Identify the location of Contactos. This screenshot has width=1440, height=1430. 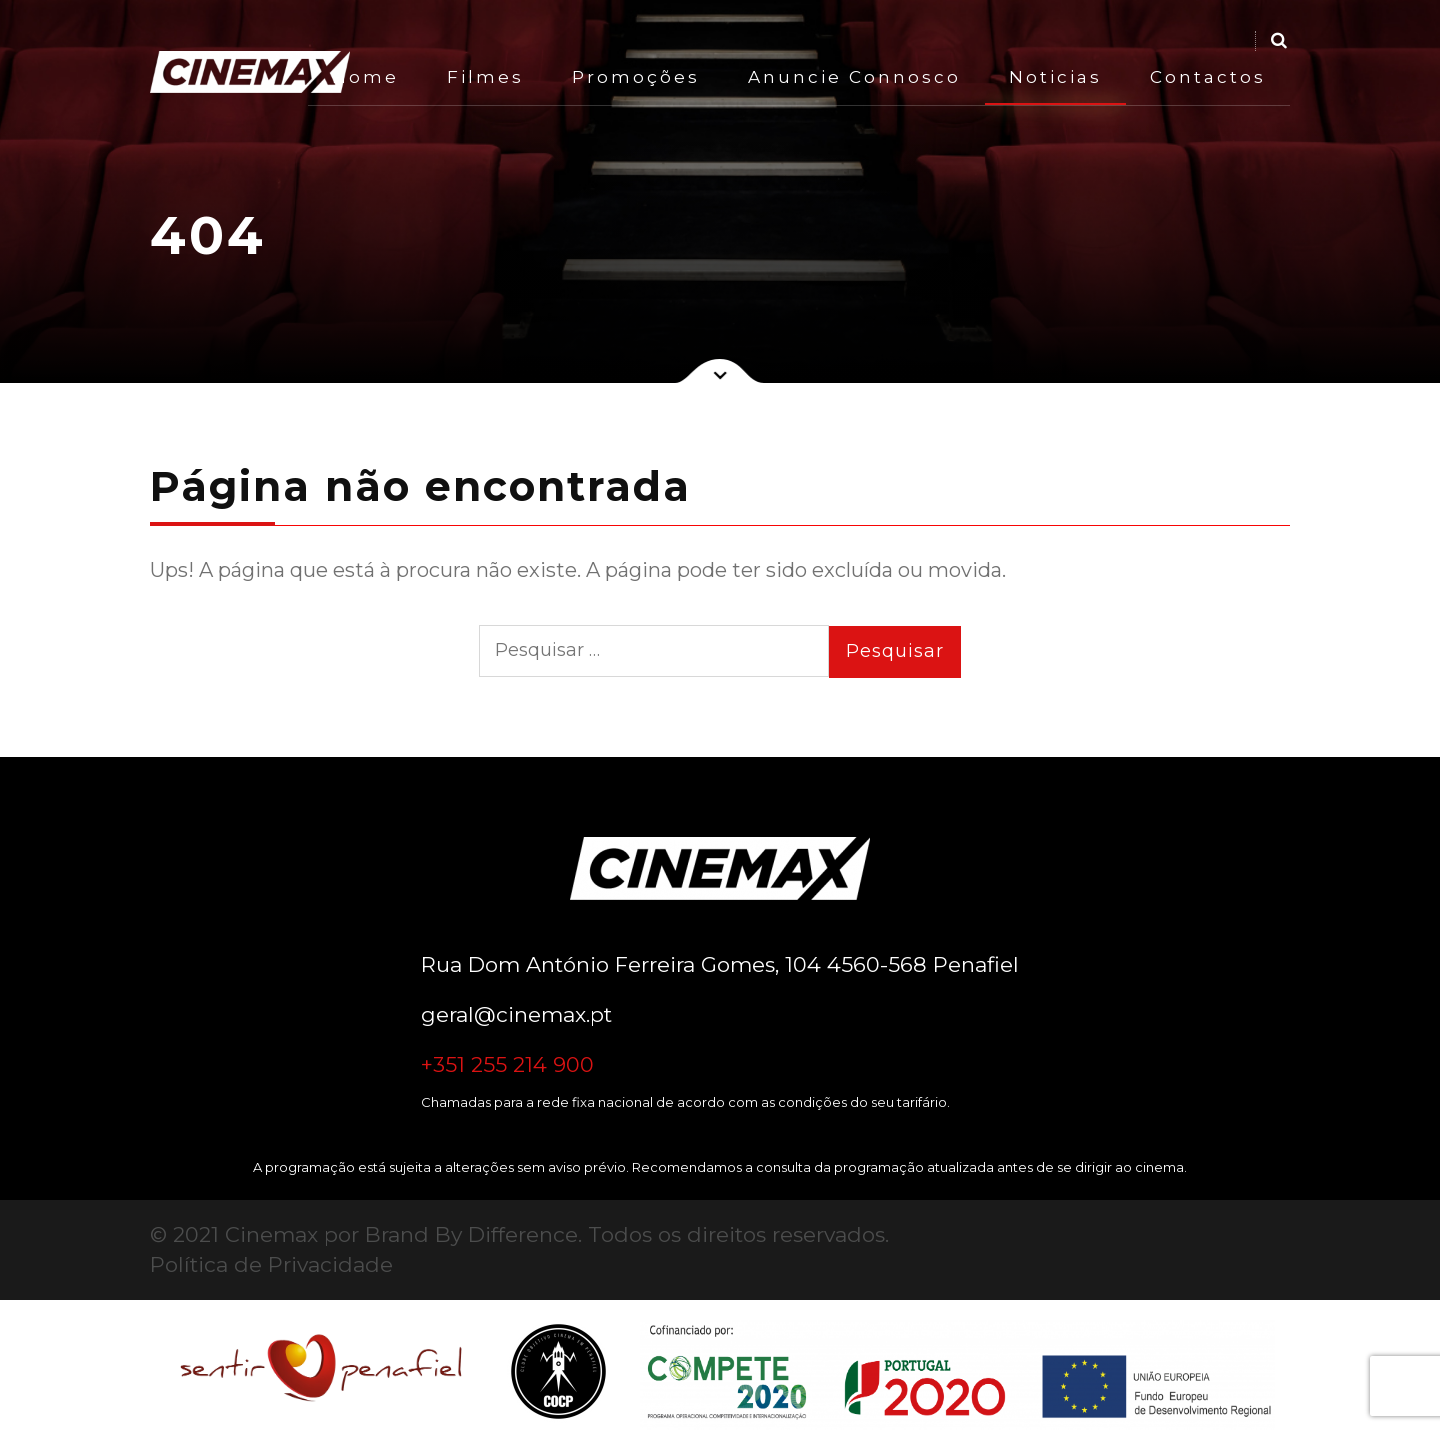
(1208, 77).